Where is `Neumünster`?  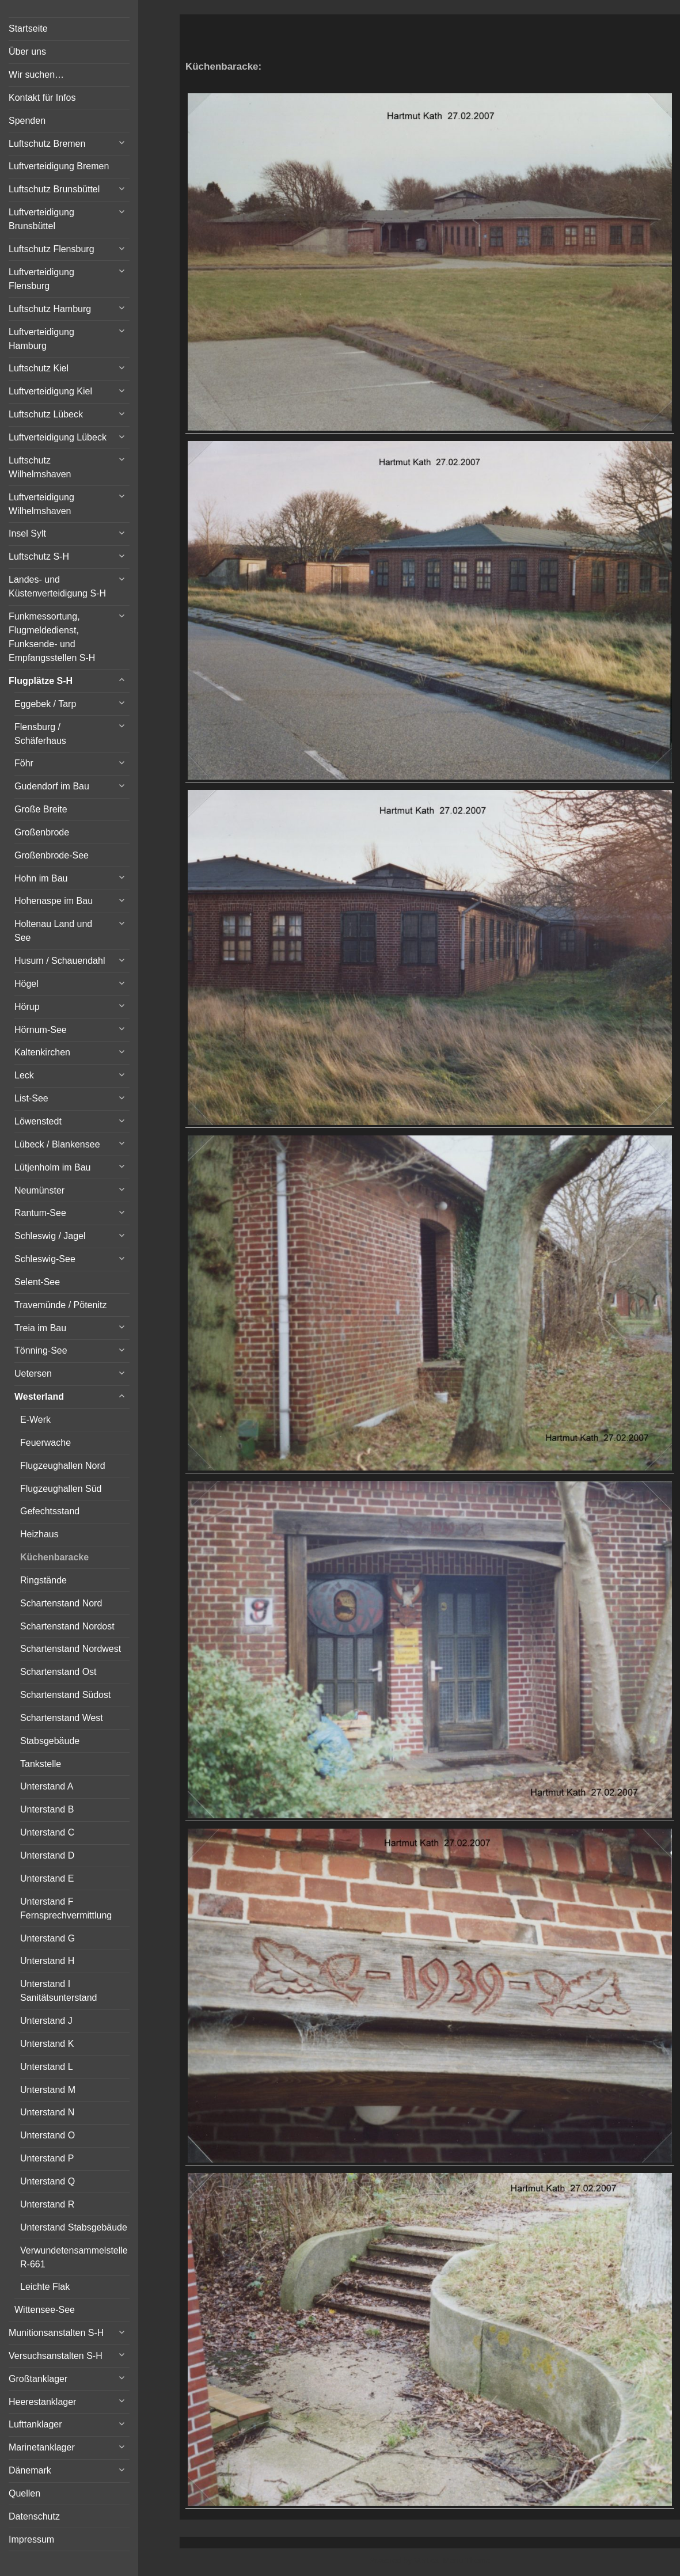 Neumünster is located at coordinates (39, 1190).